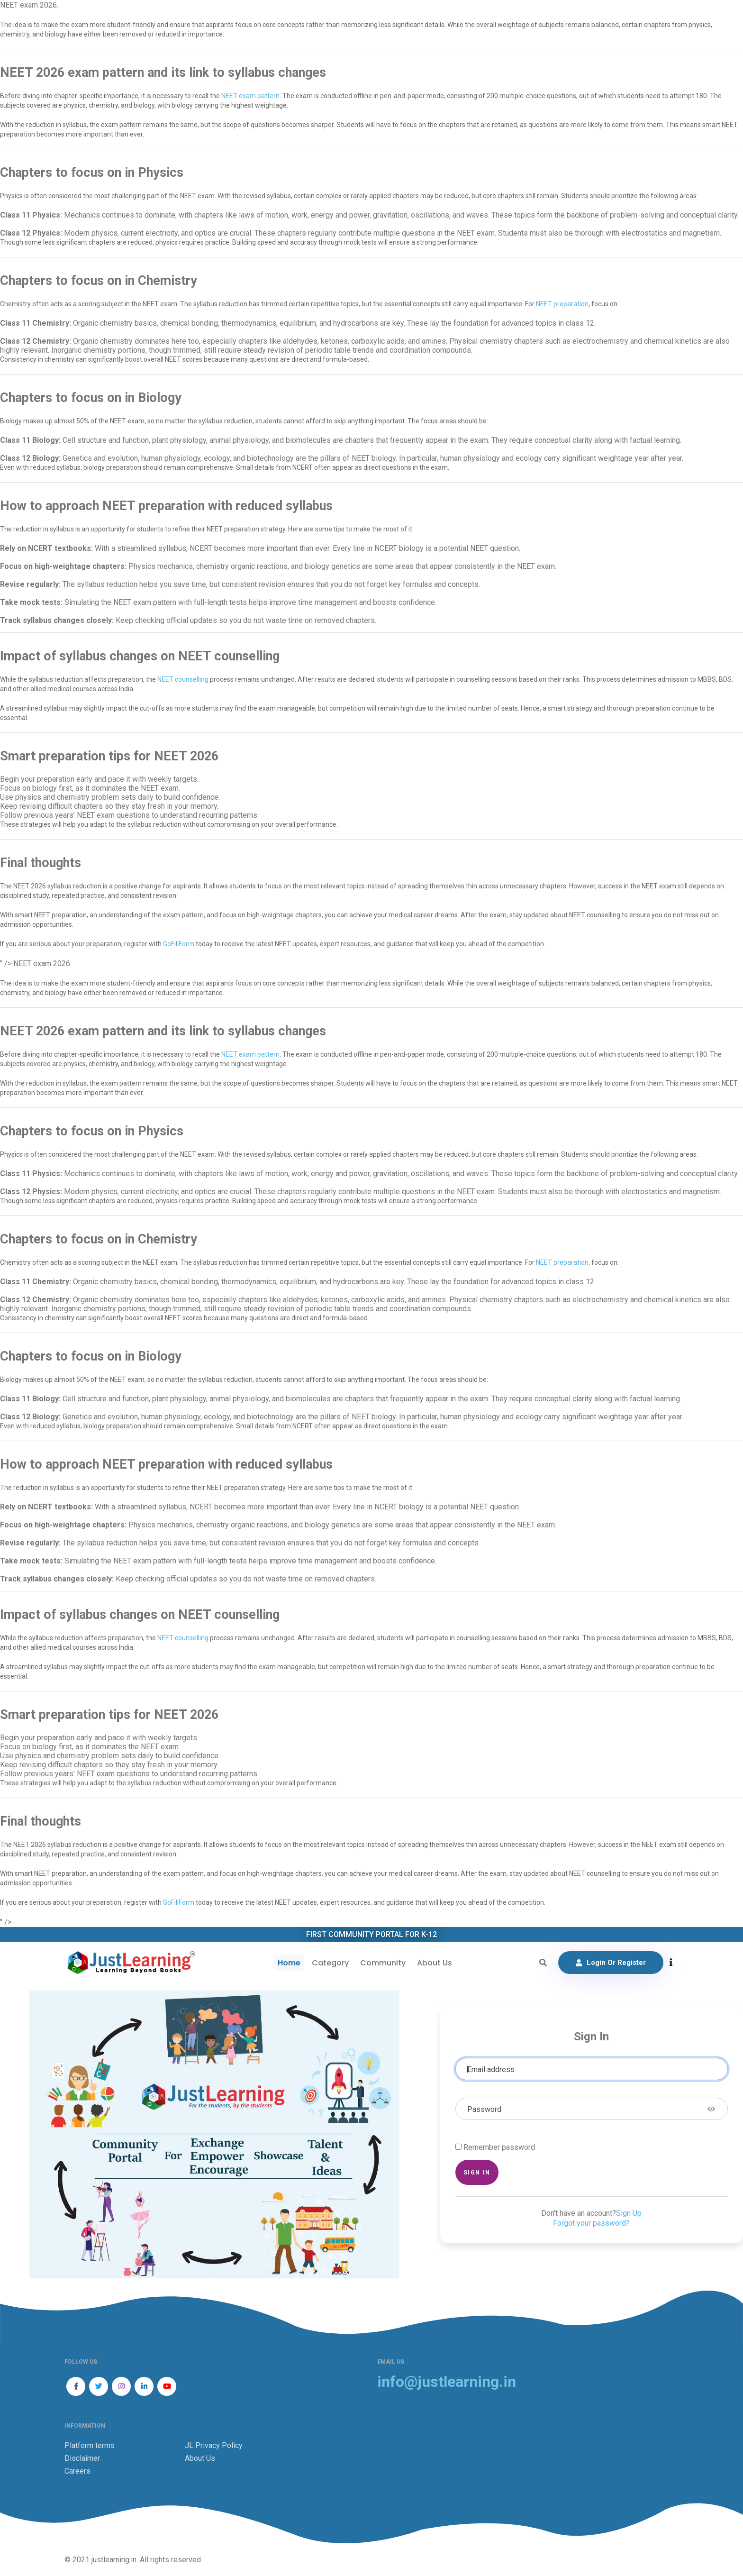 Image resolution: width=743 pixels, height=2576 pixels. What do you see at coordinates (491, 2069) in the screenshot?
I see `Email address` at bounding box center [491, 2069].